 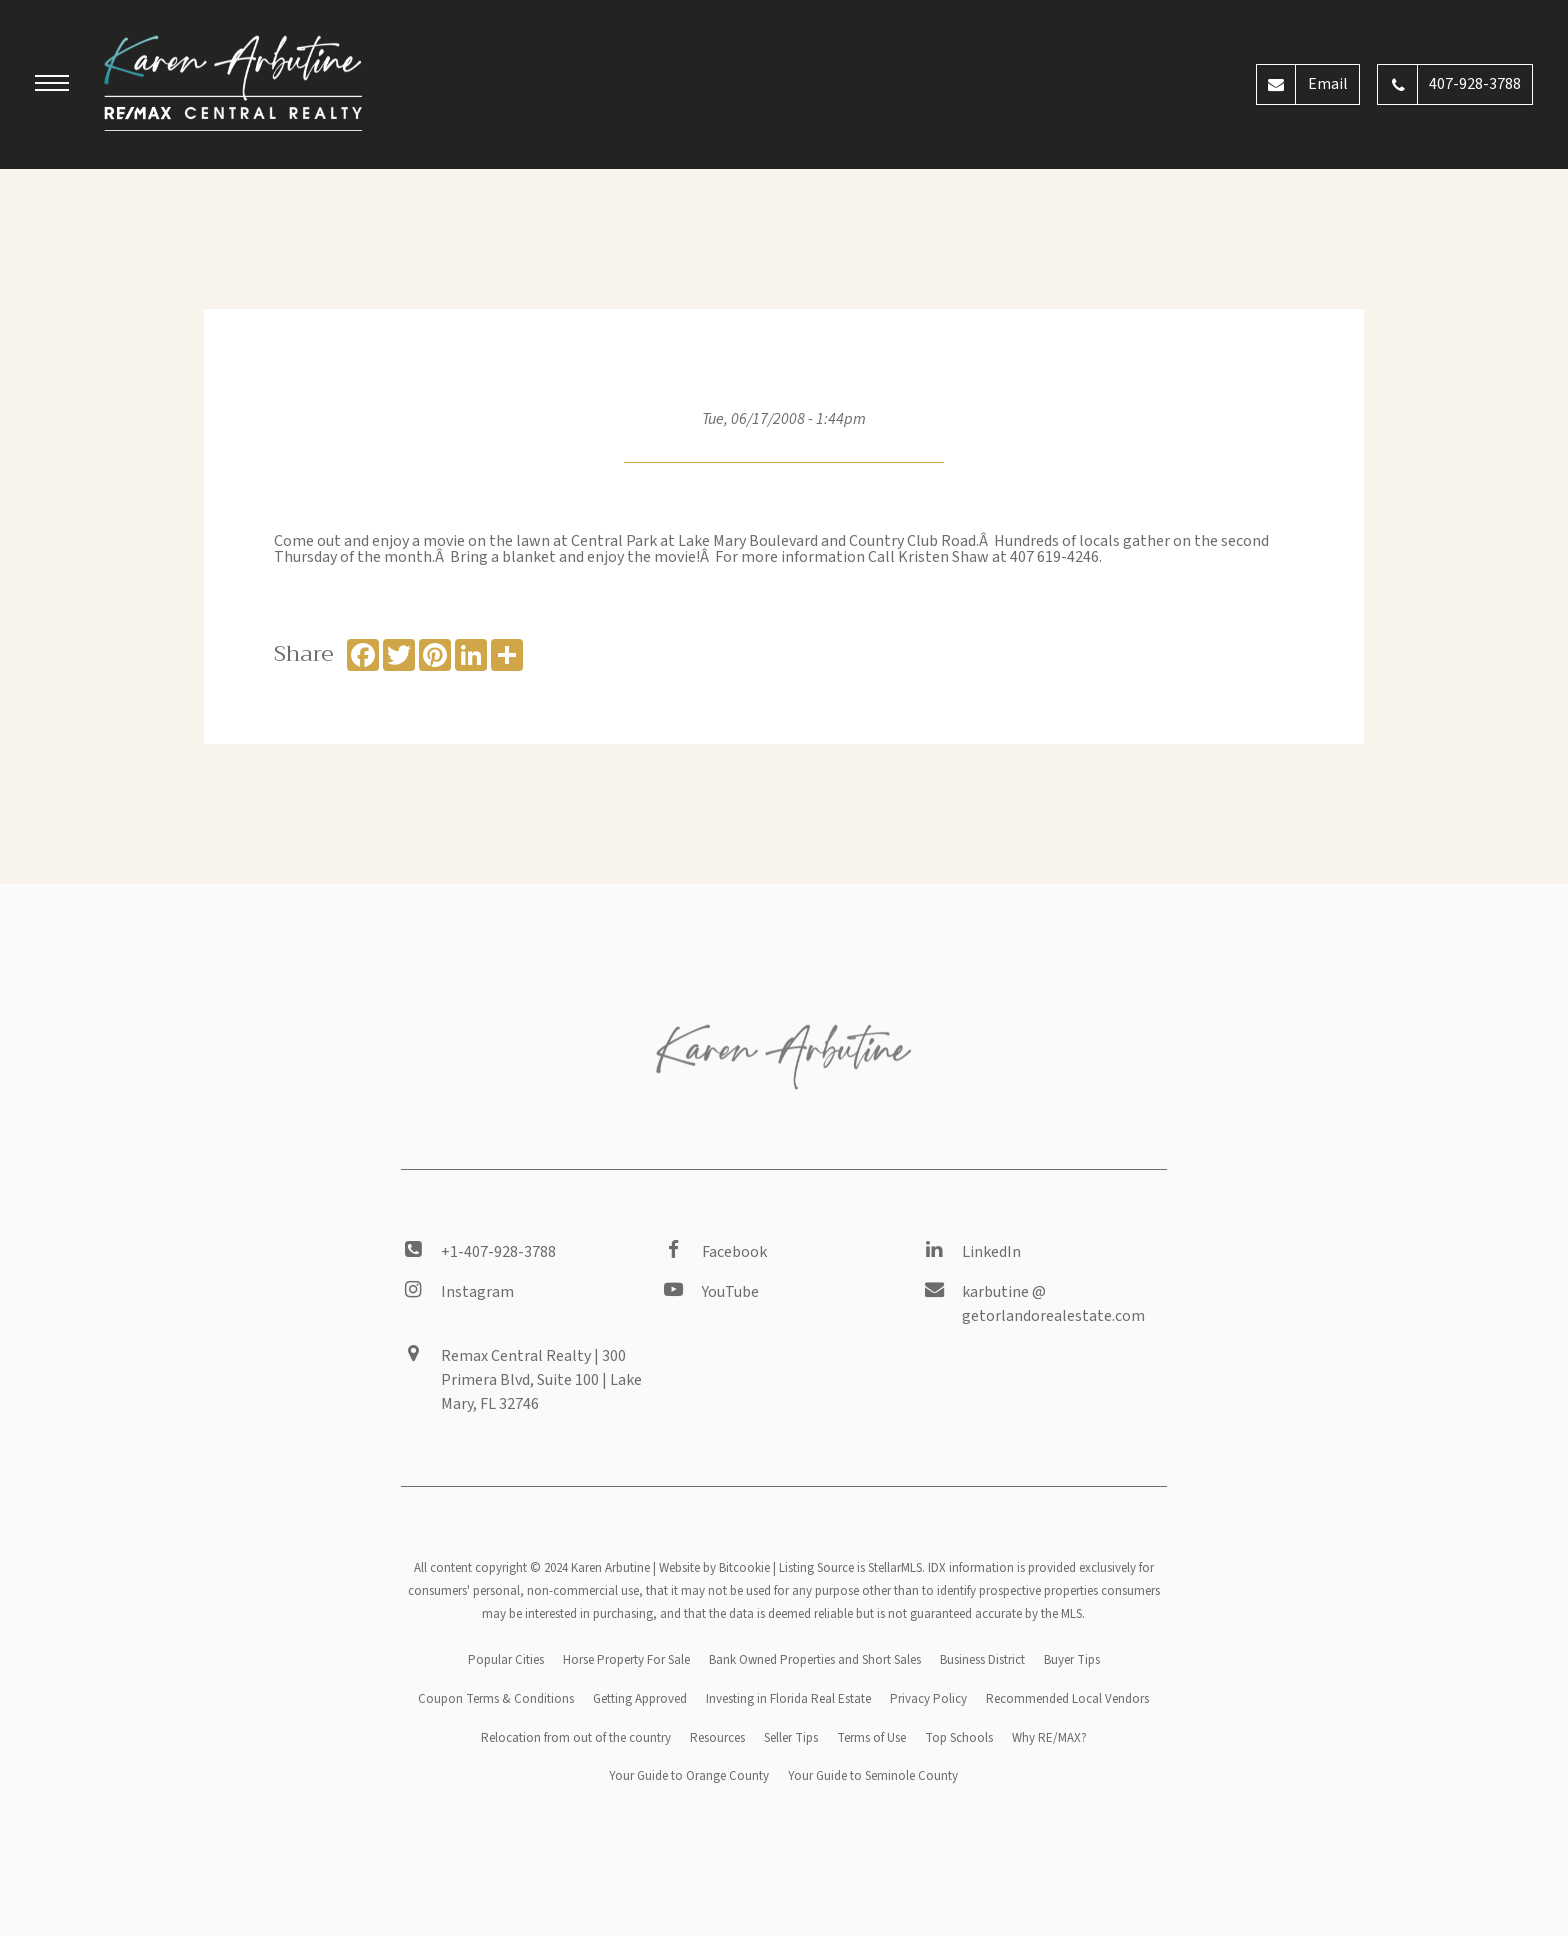 I want to click on Your Guide to Orange County, so click(x=689, y=1776).